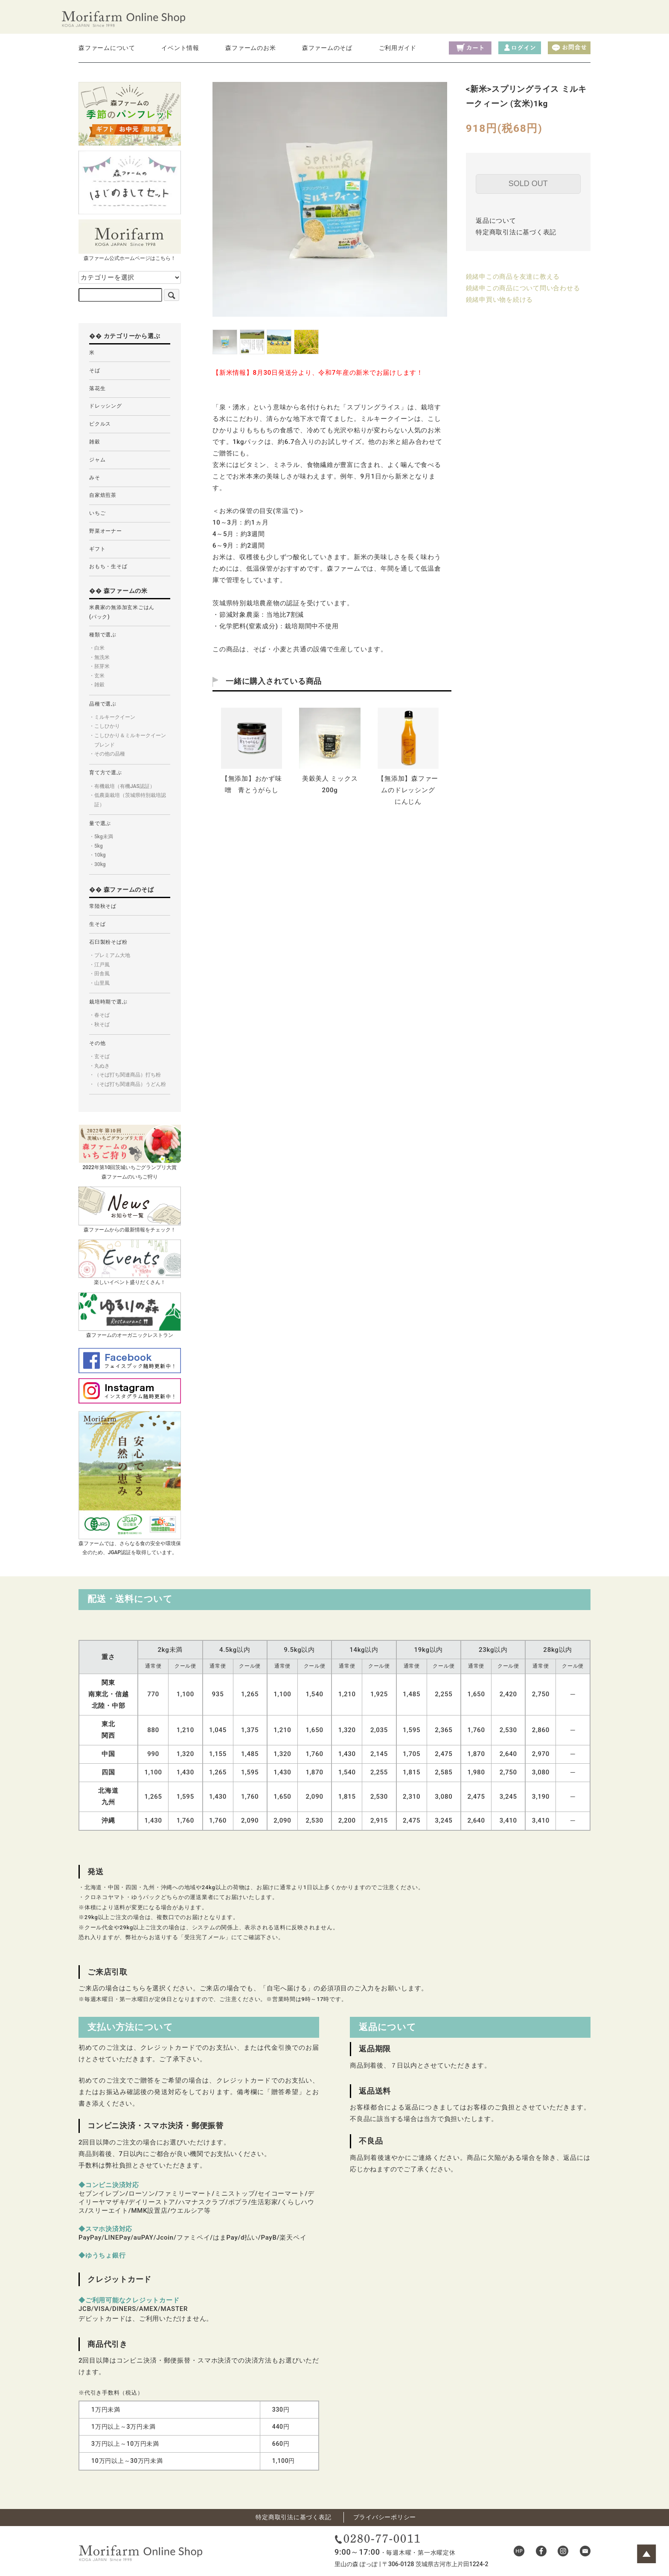 This screenshot has width=669, height=2576. I want to click on SOLD OUT, so click(528, 183).